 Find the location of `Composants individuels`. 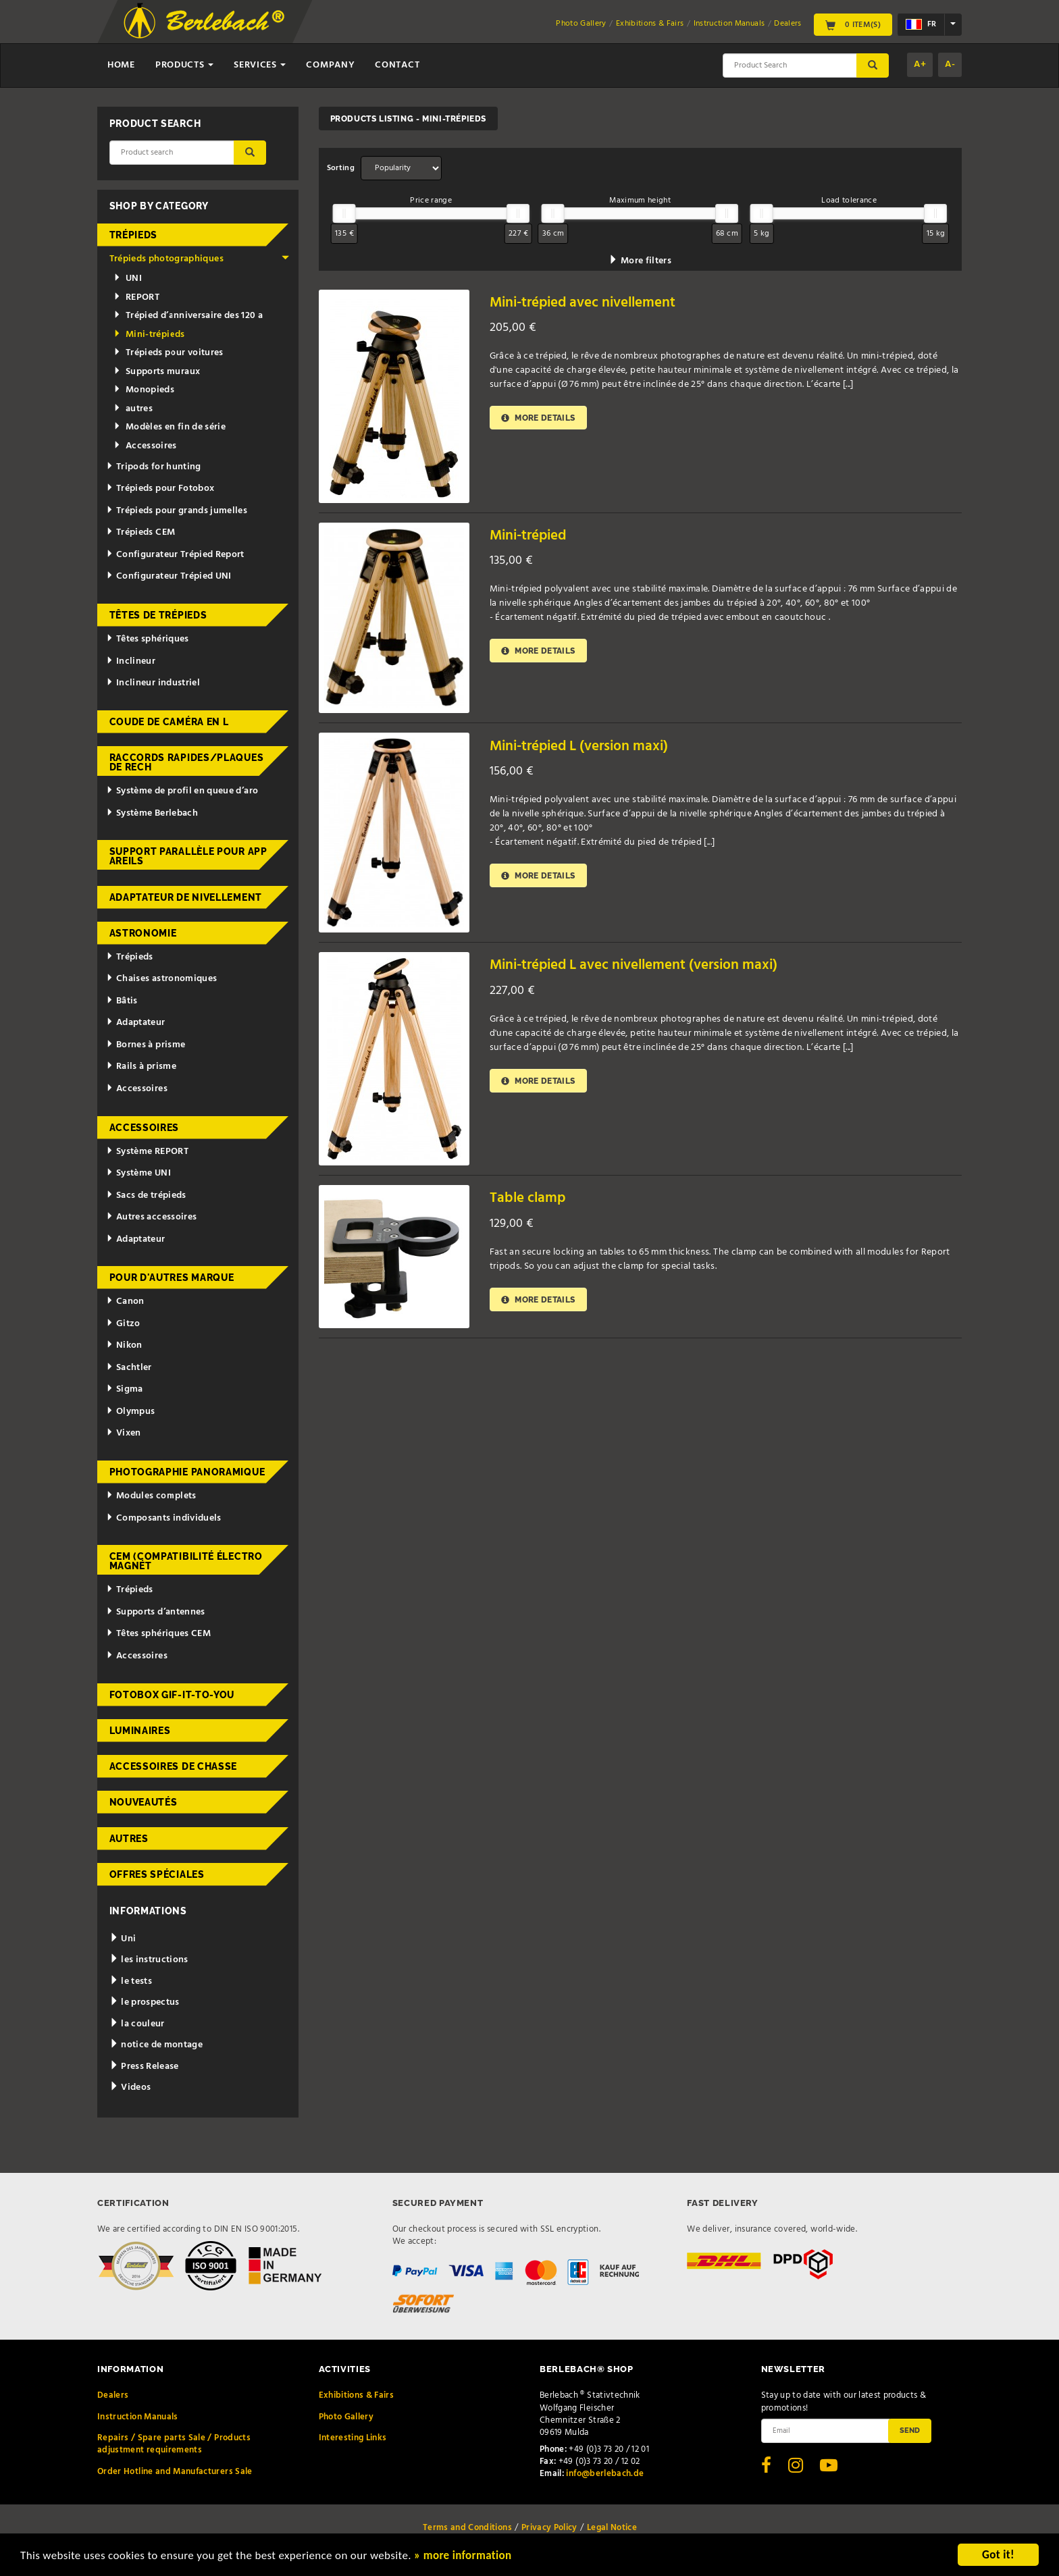

Composants individuels is located at coordinates (164, 1518).